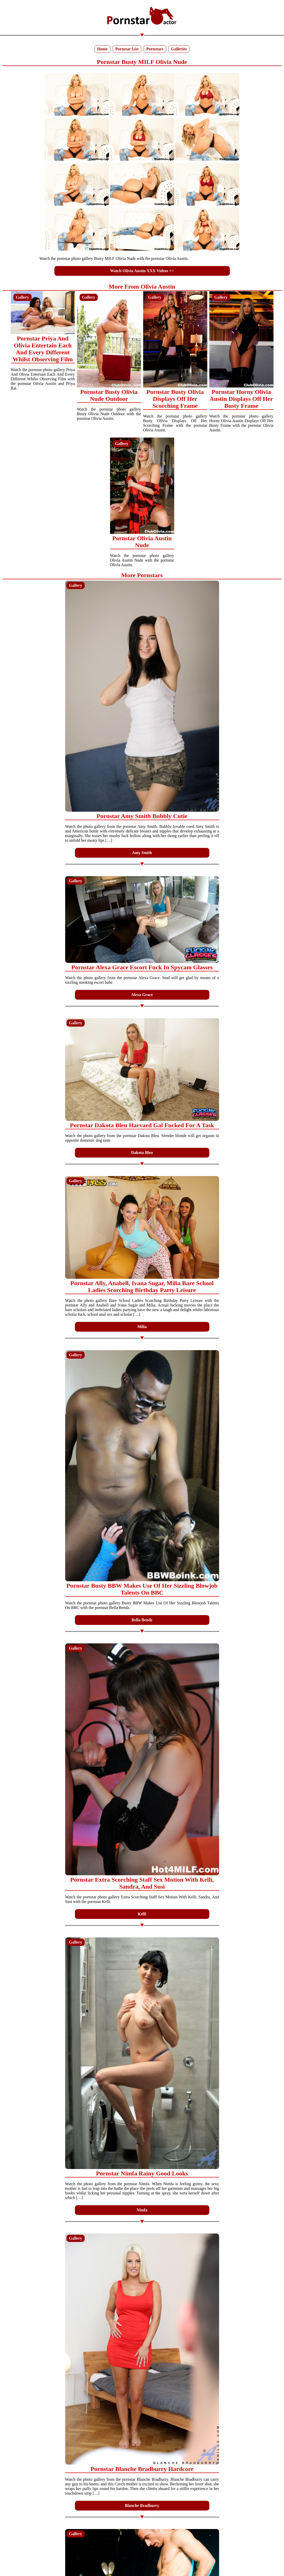 The height and width of the screenshot is (2576, 284). Describe the element at coordinates (179, 49) in the screenshot. I see `Galleries` at that location.